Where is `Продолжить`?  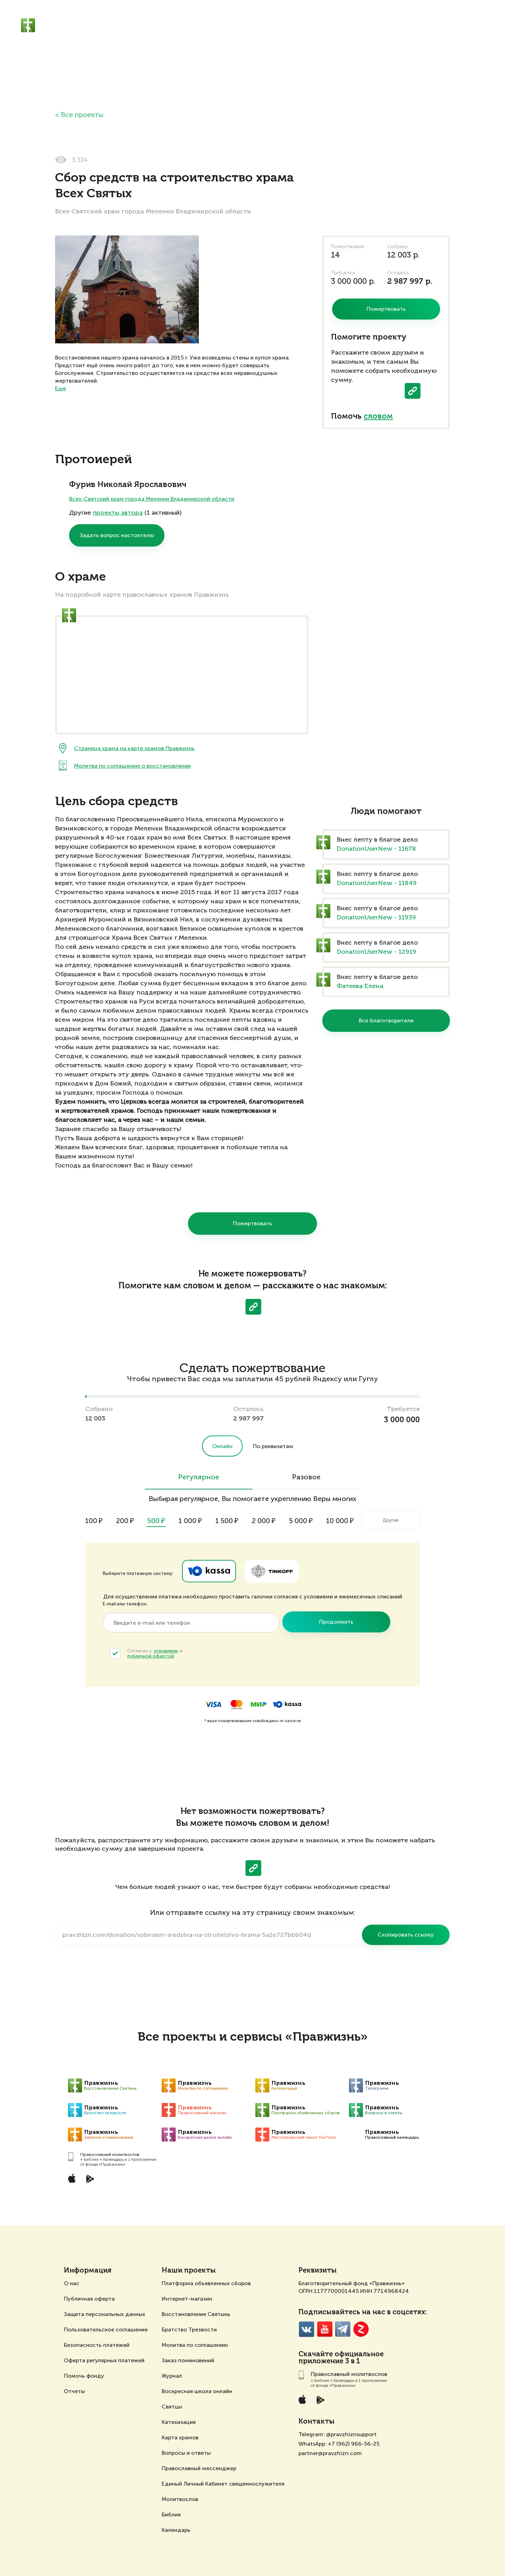 Продолжить is located at coordinates (336, 1621).